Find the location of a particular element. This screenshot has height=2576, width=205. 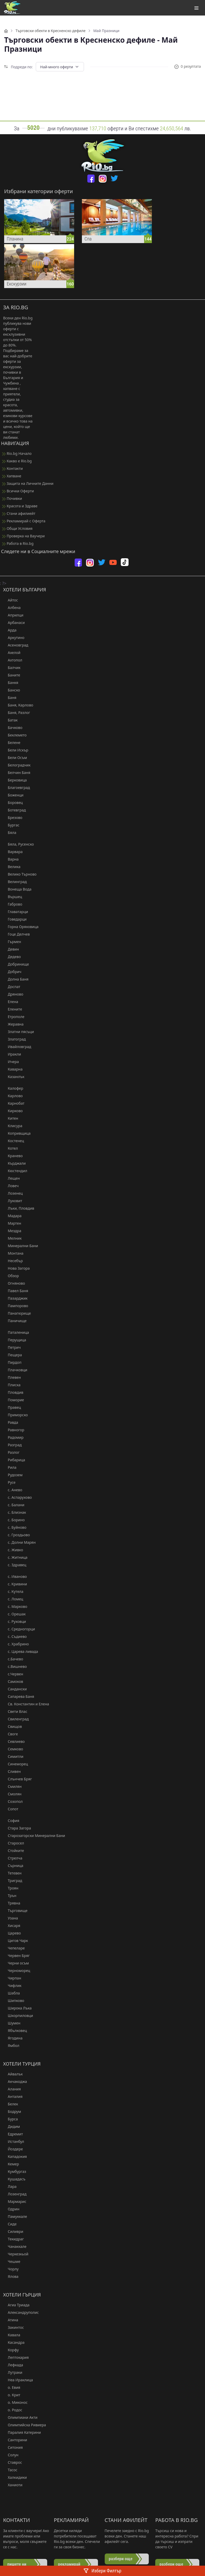

Панагюрище is located at coordinates (17, 1313).